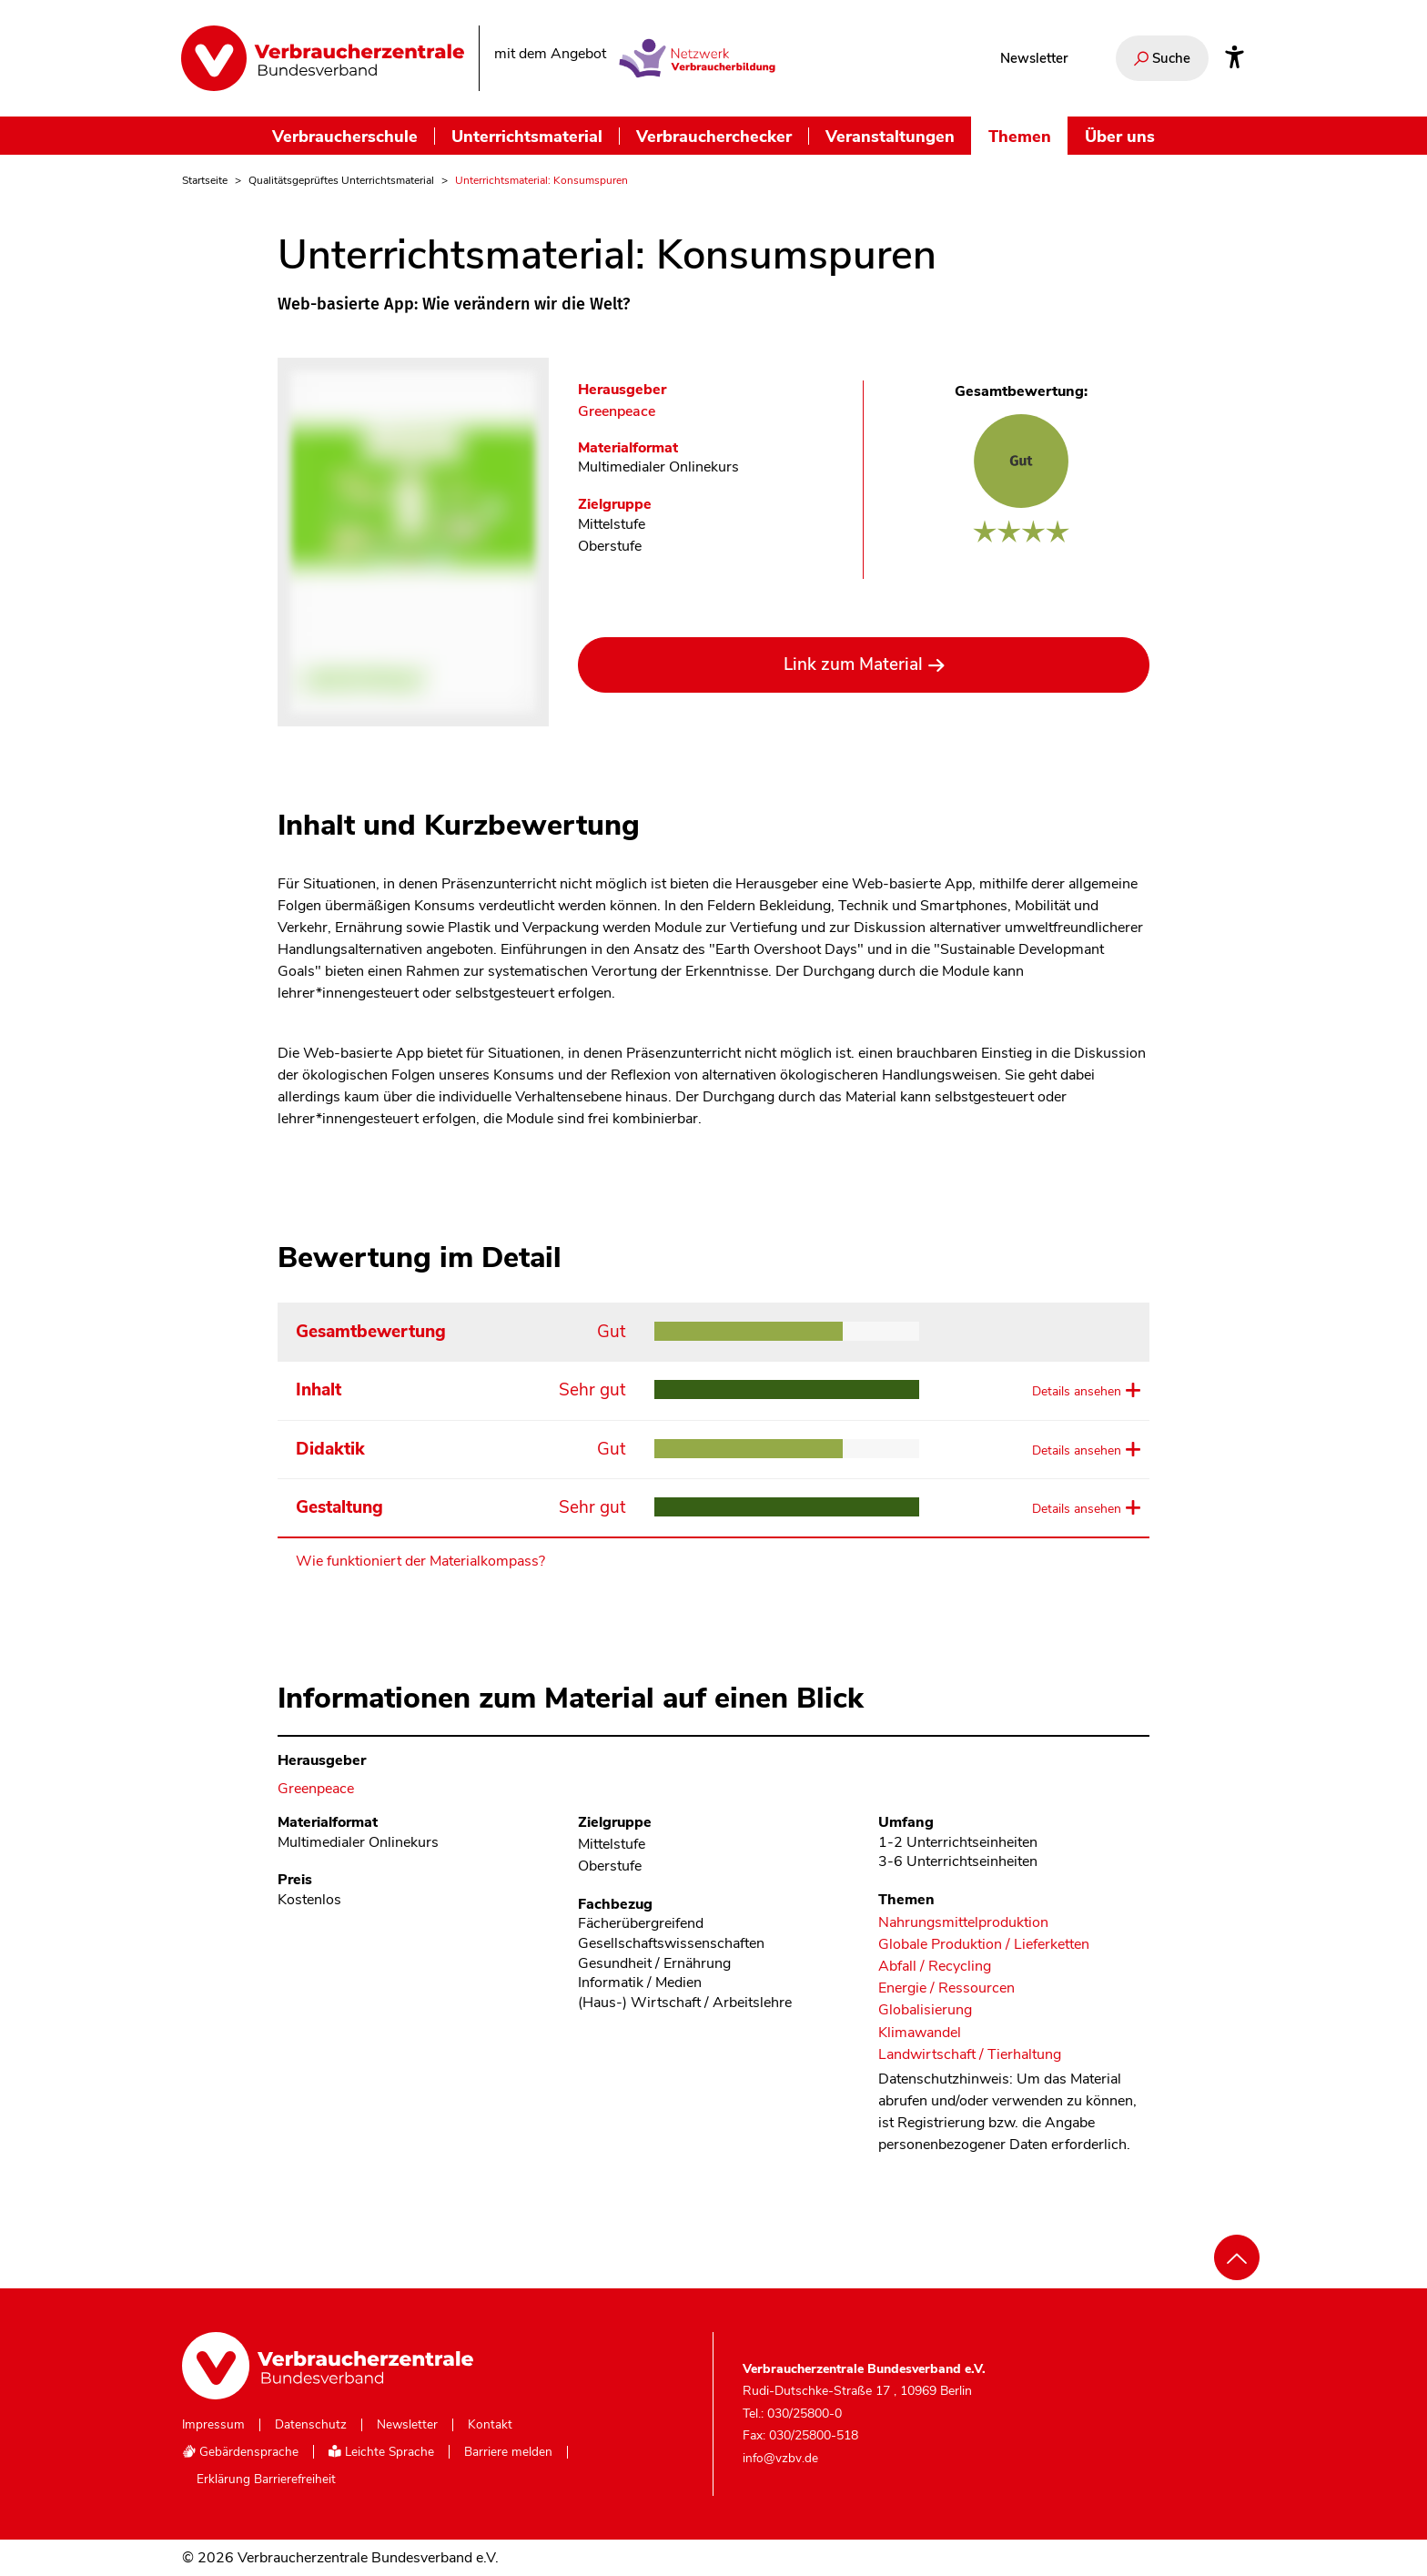  I want to click on Globale Produktion / Lieferketten, so click(983, 1944).